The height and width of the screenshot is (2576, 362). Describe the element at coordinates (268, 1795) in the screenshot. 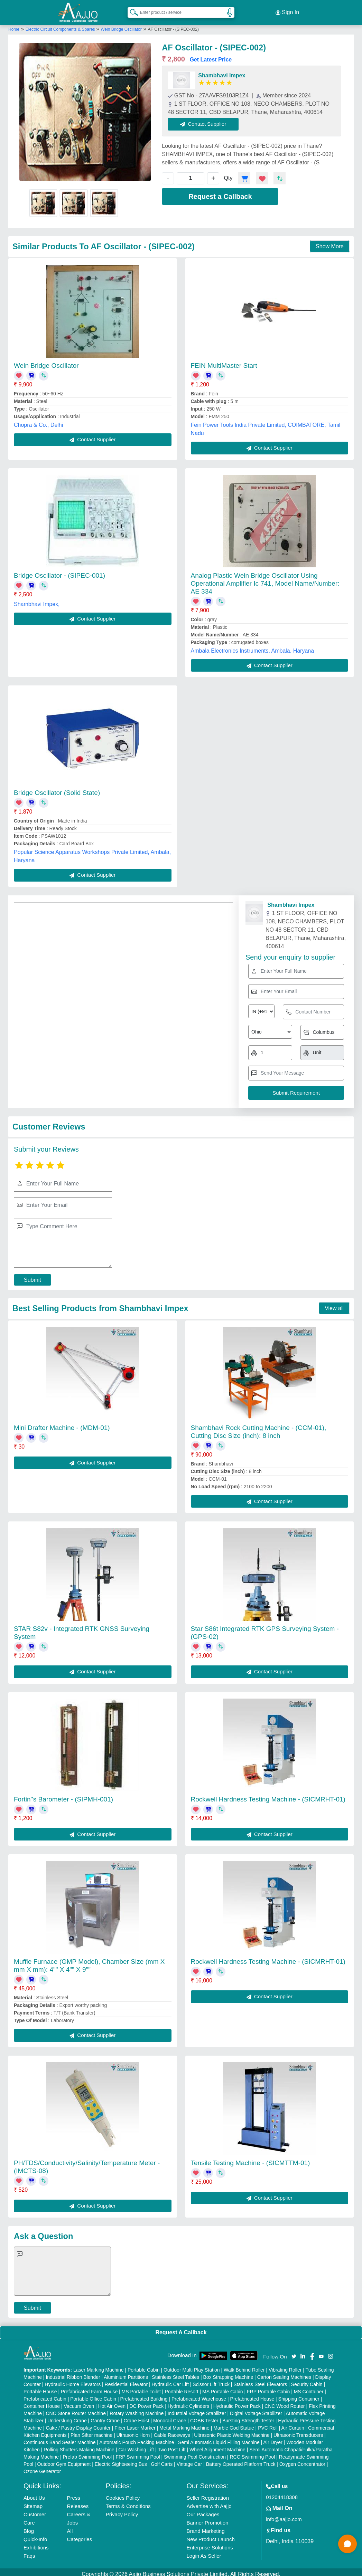

I see `Rockwell Hardness Testing Machine - (SICMRHT-01)` at that location.